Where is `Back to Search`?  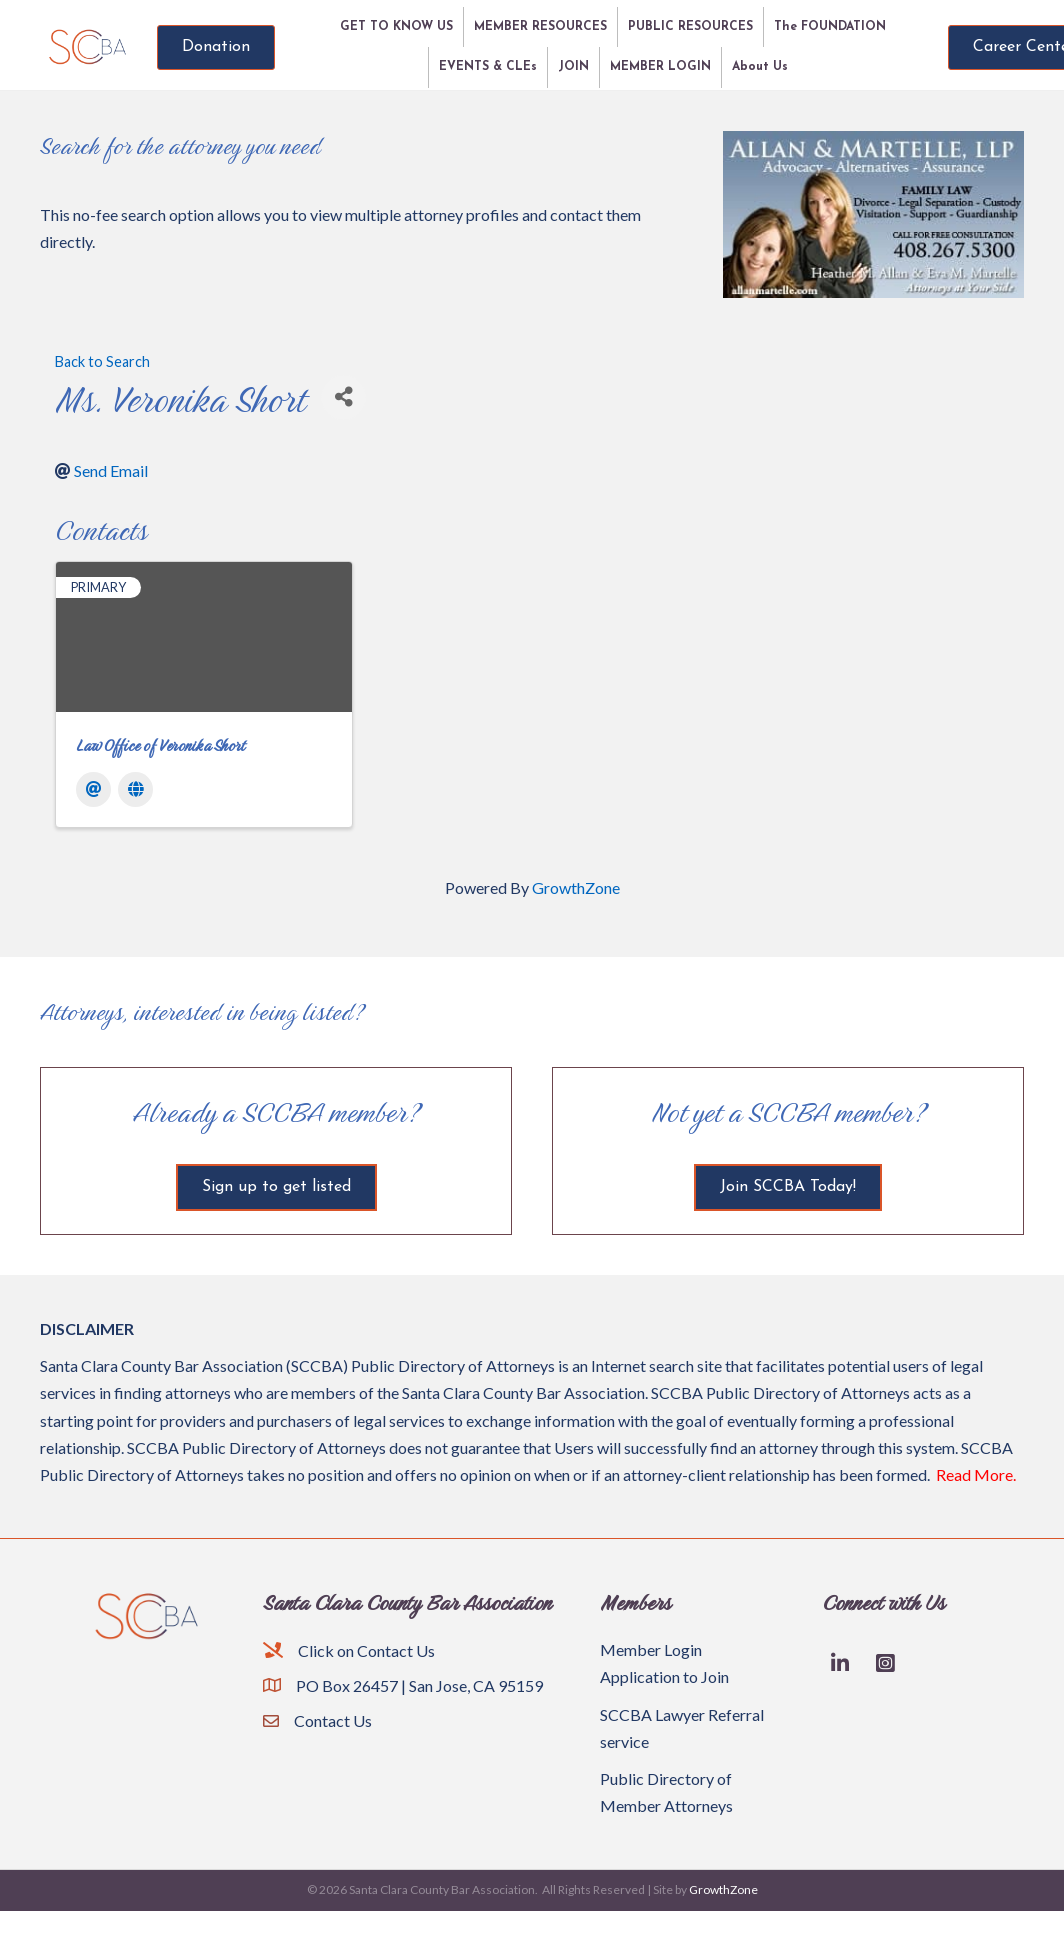
Back to Search is located at coordinates (102, 361).